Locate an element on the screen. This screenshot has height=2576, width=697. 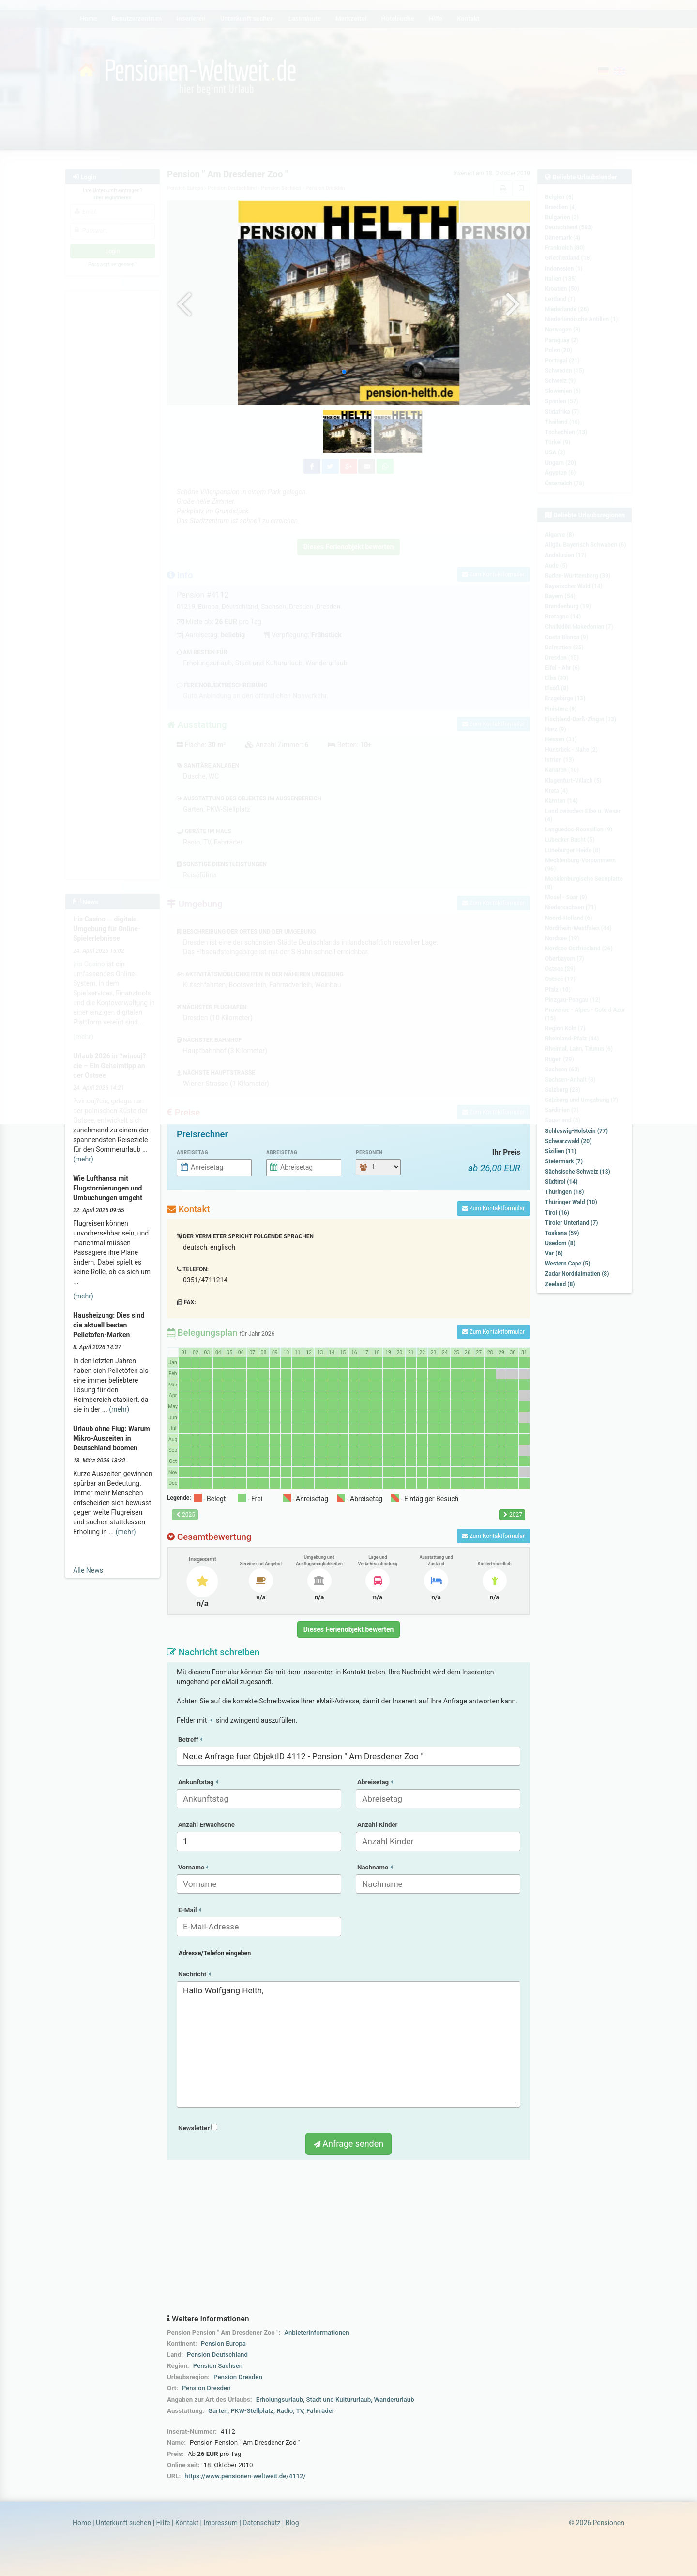
Thüringen (18) is located at coordinates (564, 1192).